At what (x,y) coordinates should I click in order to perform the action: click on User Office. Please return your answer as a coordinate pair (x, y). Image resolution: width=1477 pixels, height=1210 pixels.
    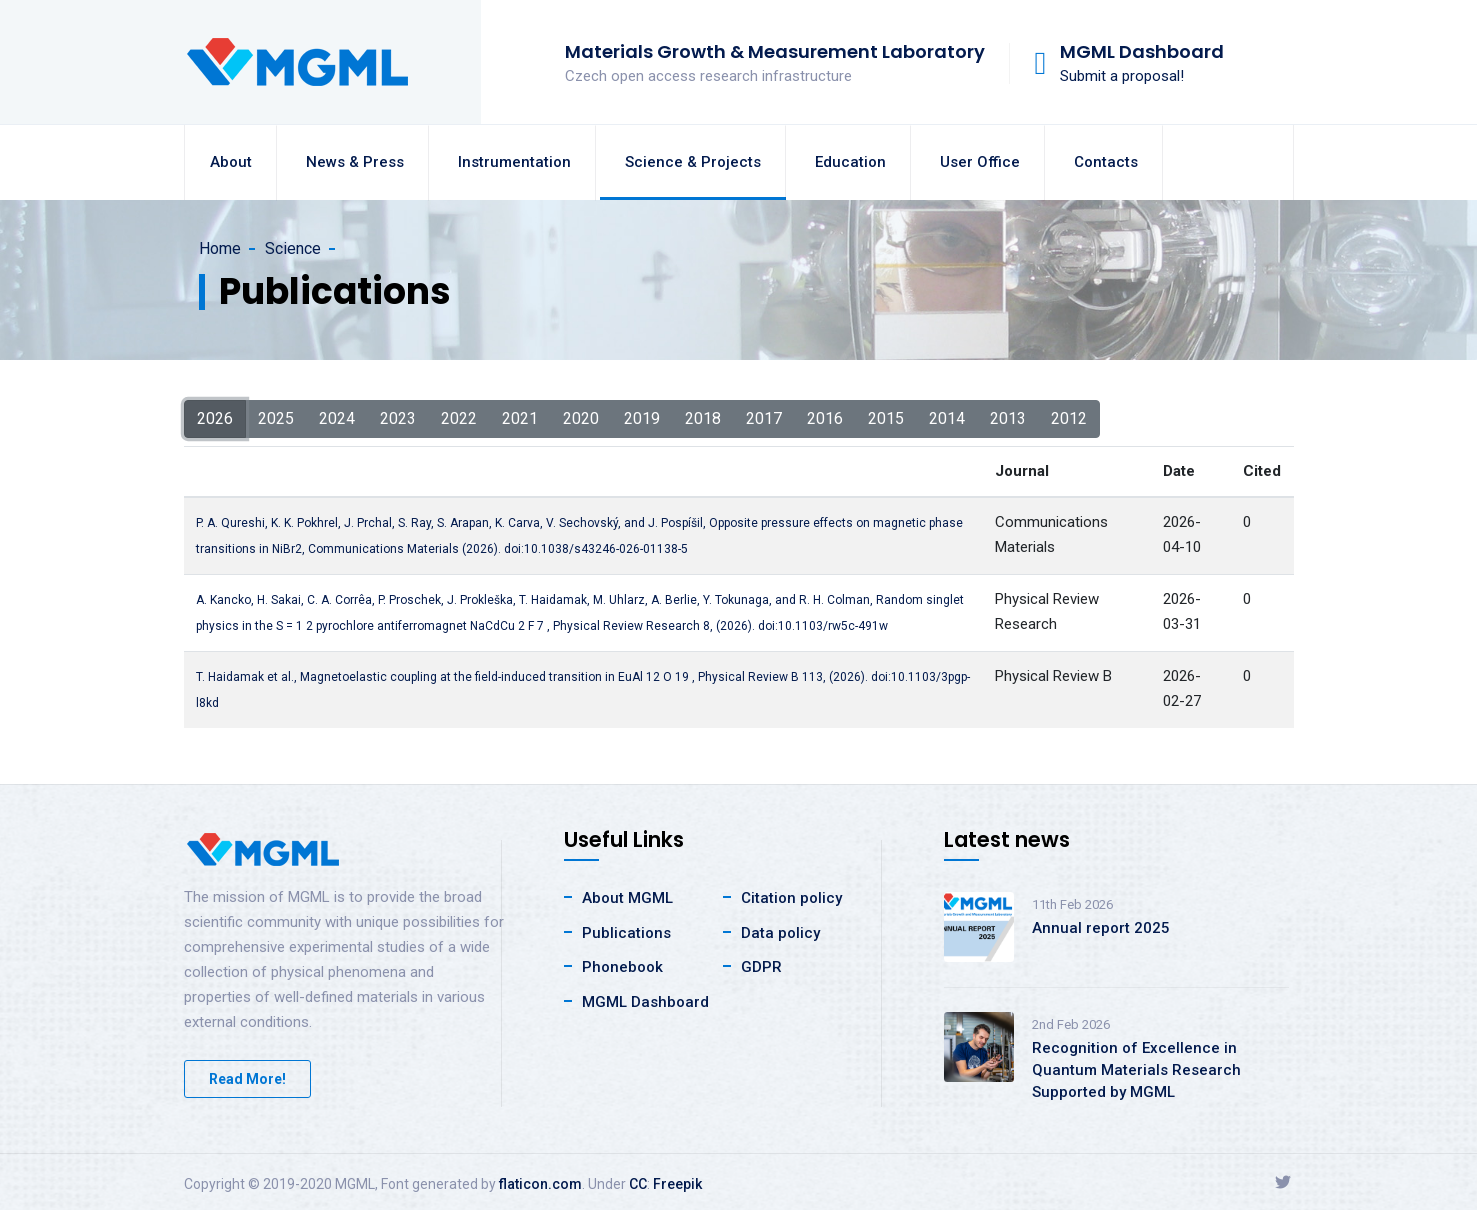
    Looking at the image, I should click on (980, 162).